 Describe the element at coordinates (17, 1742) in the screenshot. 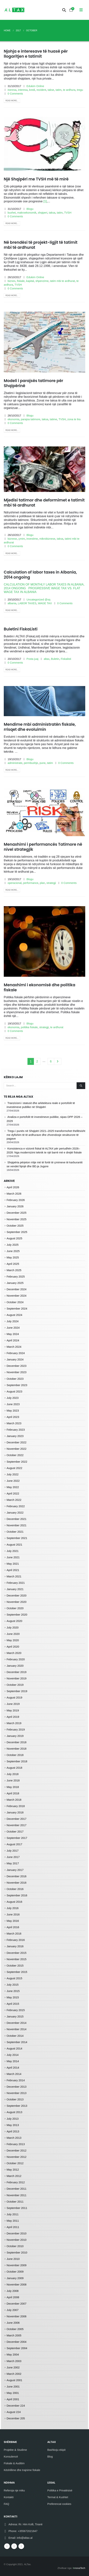

I see `December 2018` at that location.